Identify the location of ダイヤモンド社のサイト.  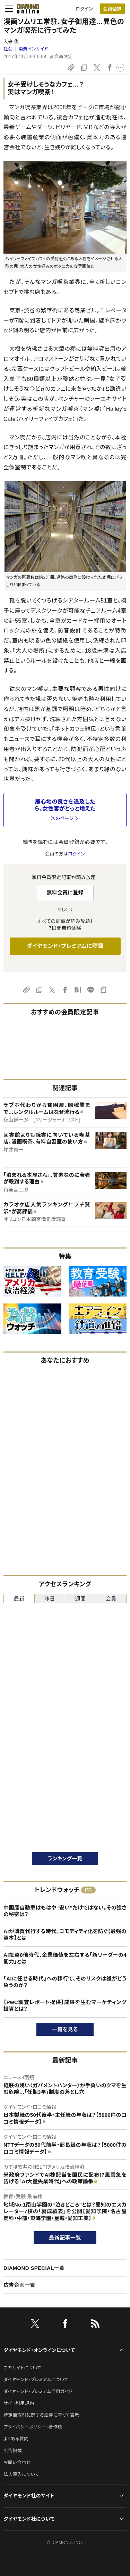
(28, 2495).